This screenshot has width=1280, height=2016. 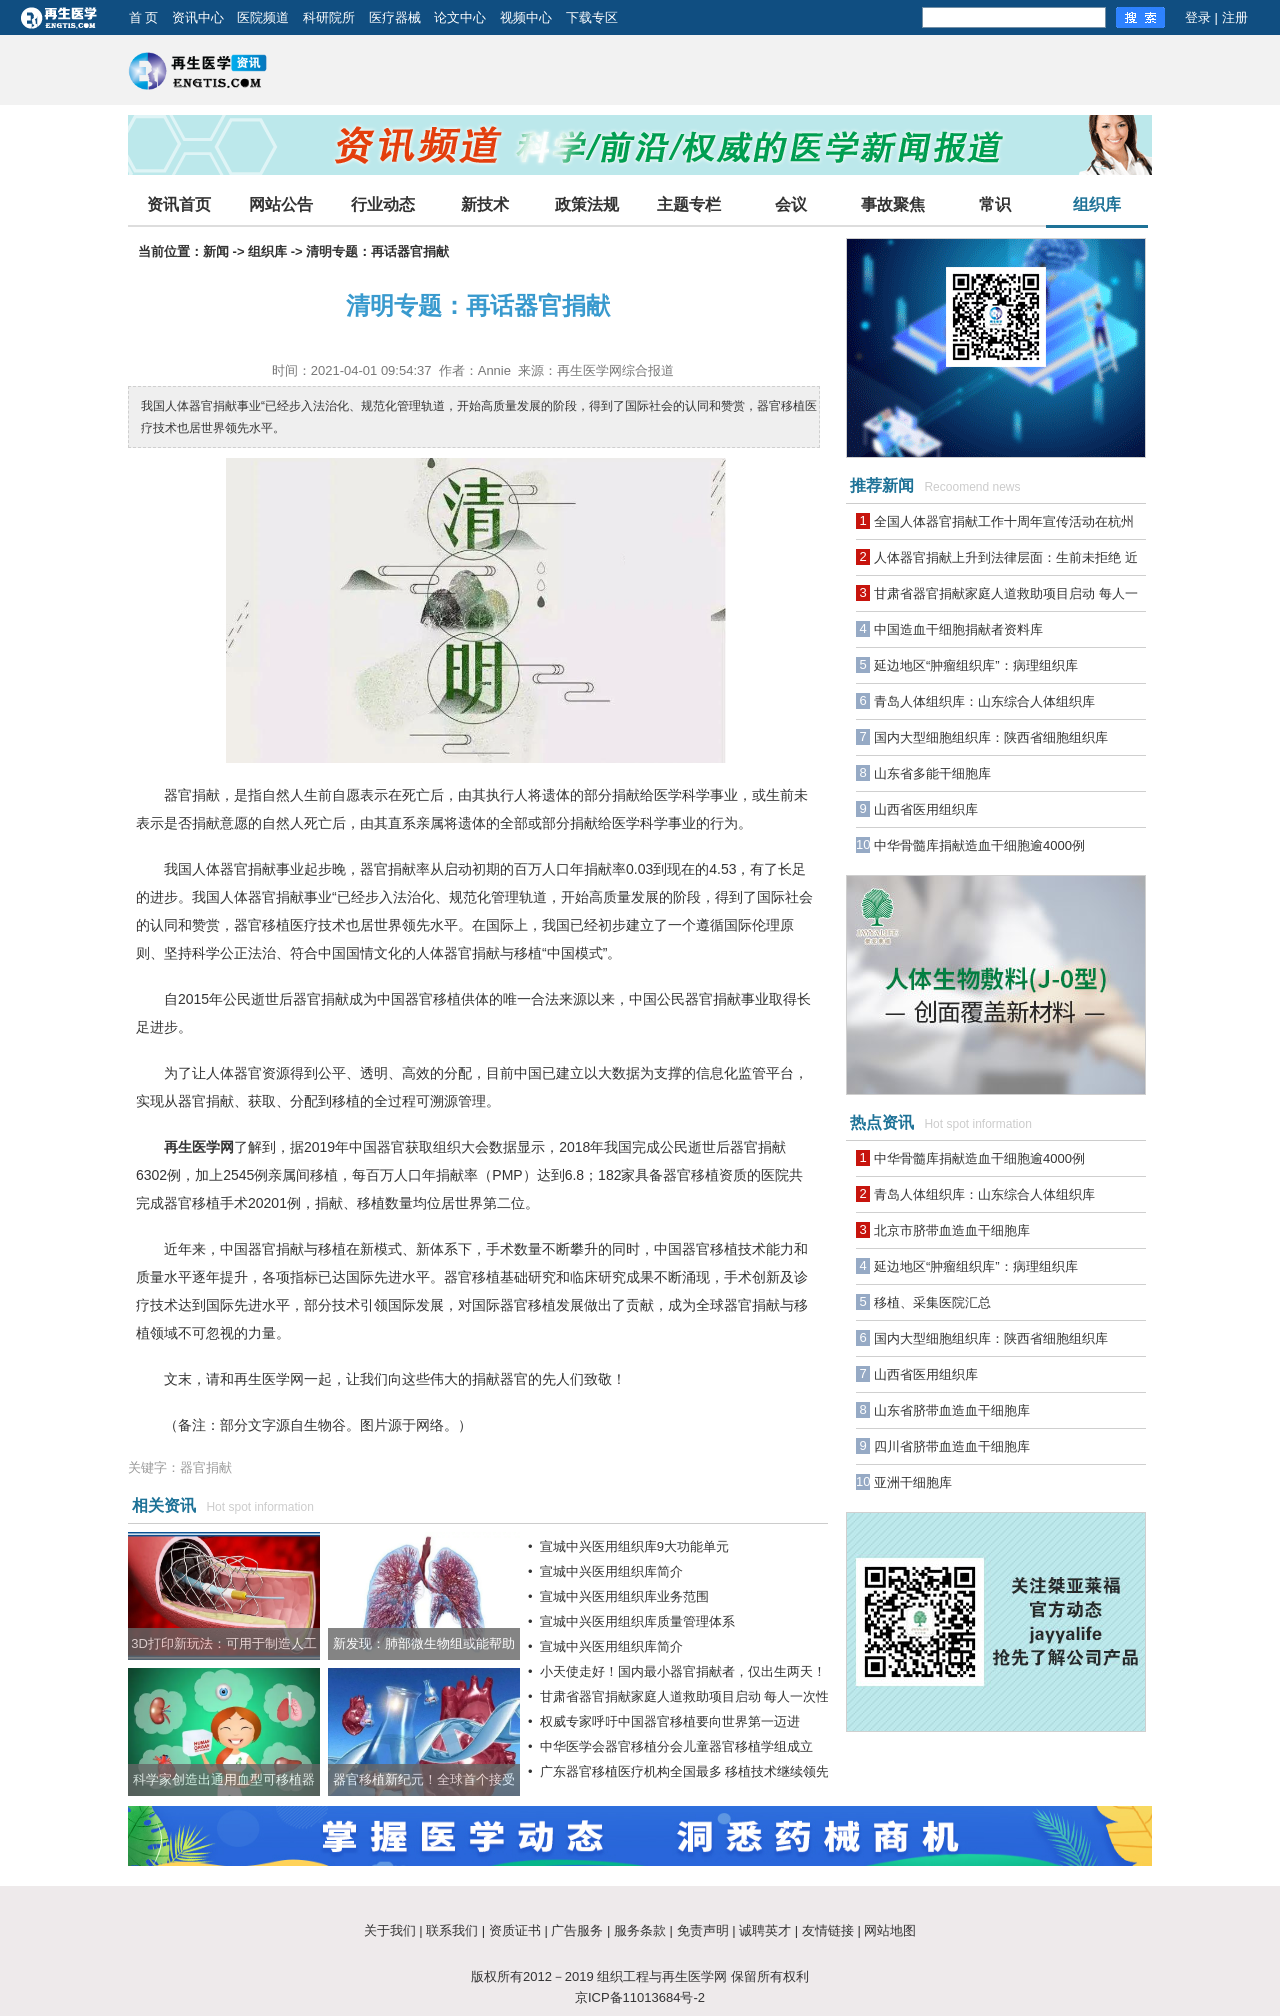 What do you see at coordinates (515, 1930) in the screenshot?
I see `资质证书` at bounding box center [515, 1930].